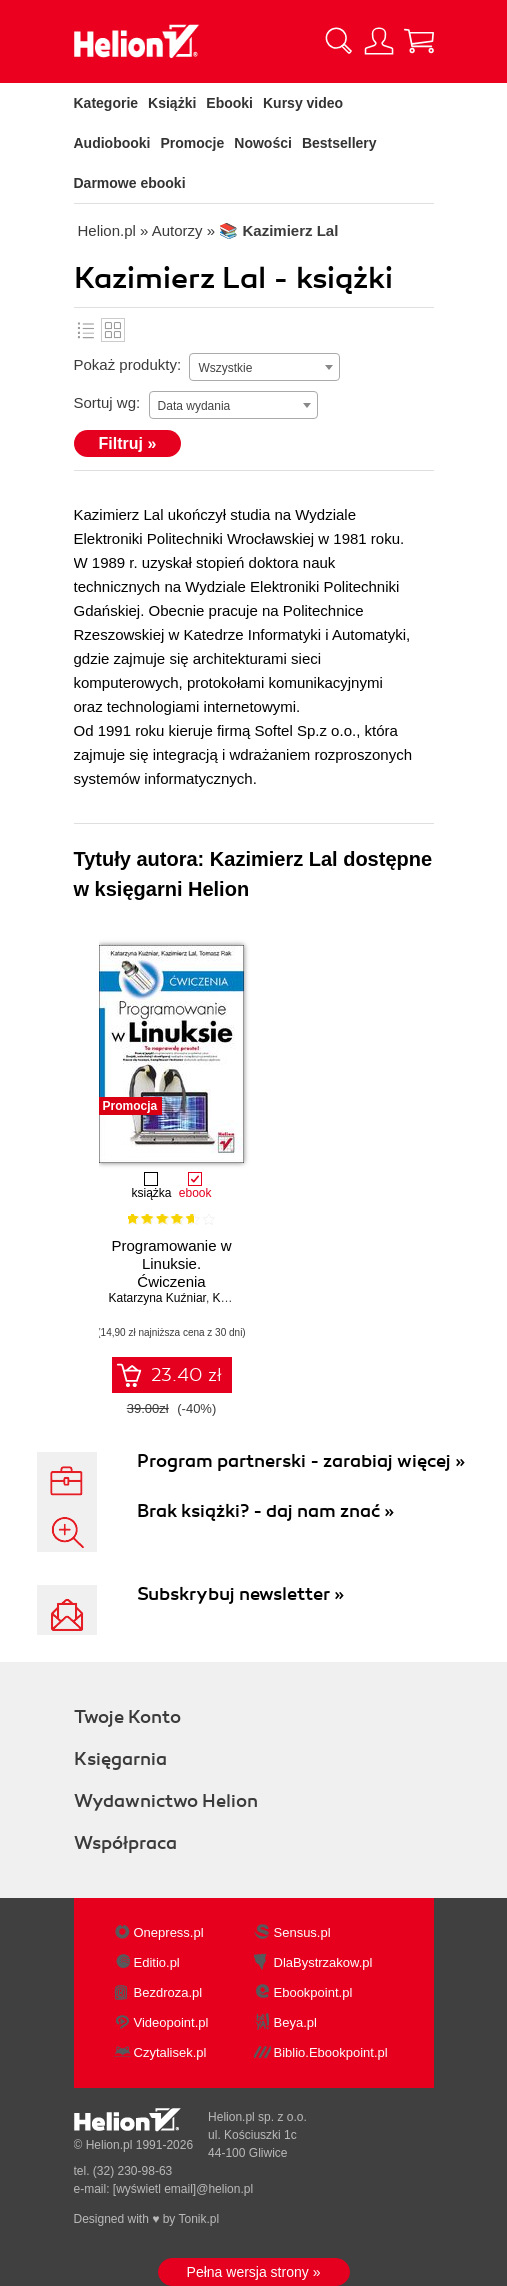  What do you see at coordinates (303, 103) in the screenshot?
I see `Kursy video` at bounding box center [303, 103].